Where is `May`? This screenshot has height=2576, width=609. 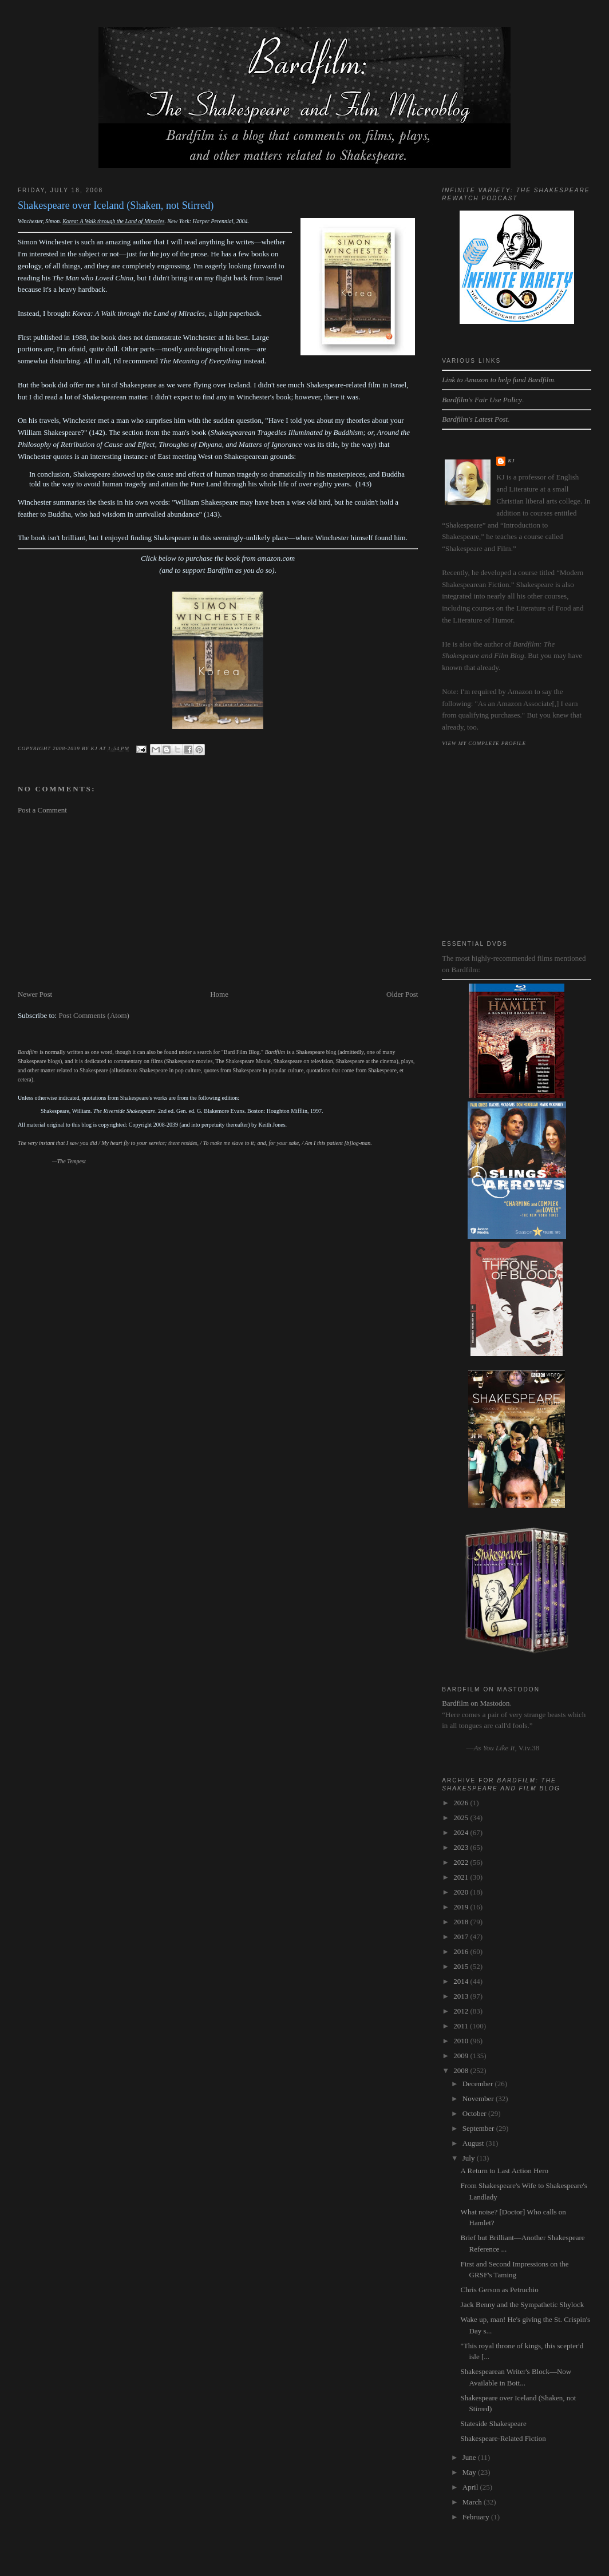 May is located at coordinates (470, 2472).